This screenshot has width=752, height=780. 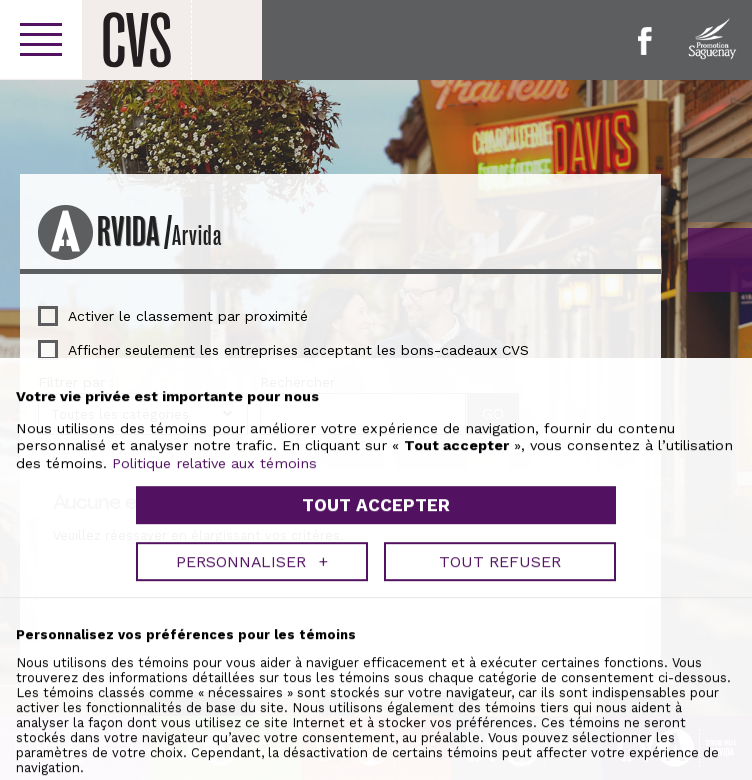 I want to click on Tout accepter, so click(x=376, y=684).